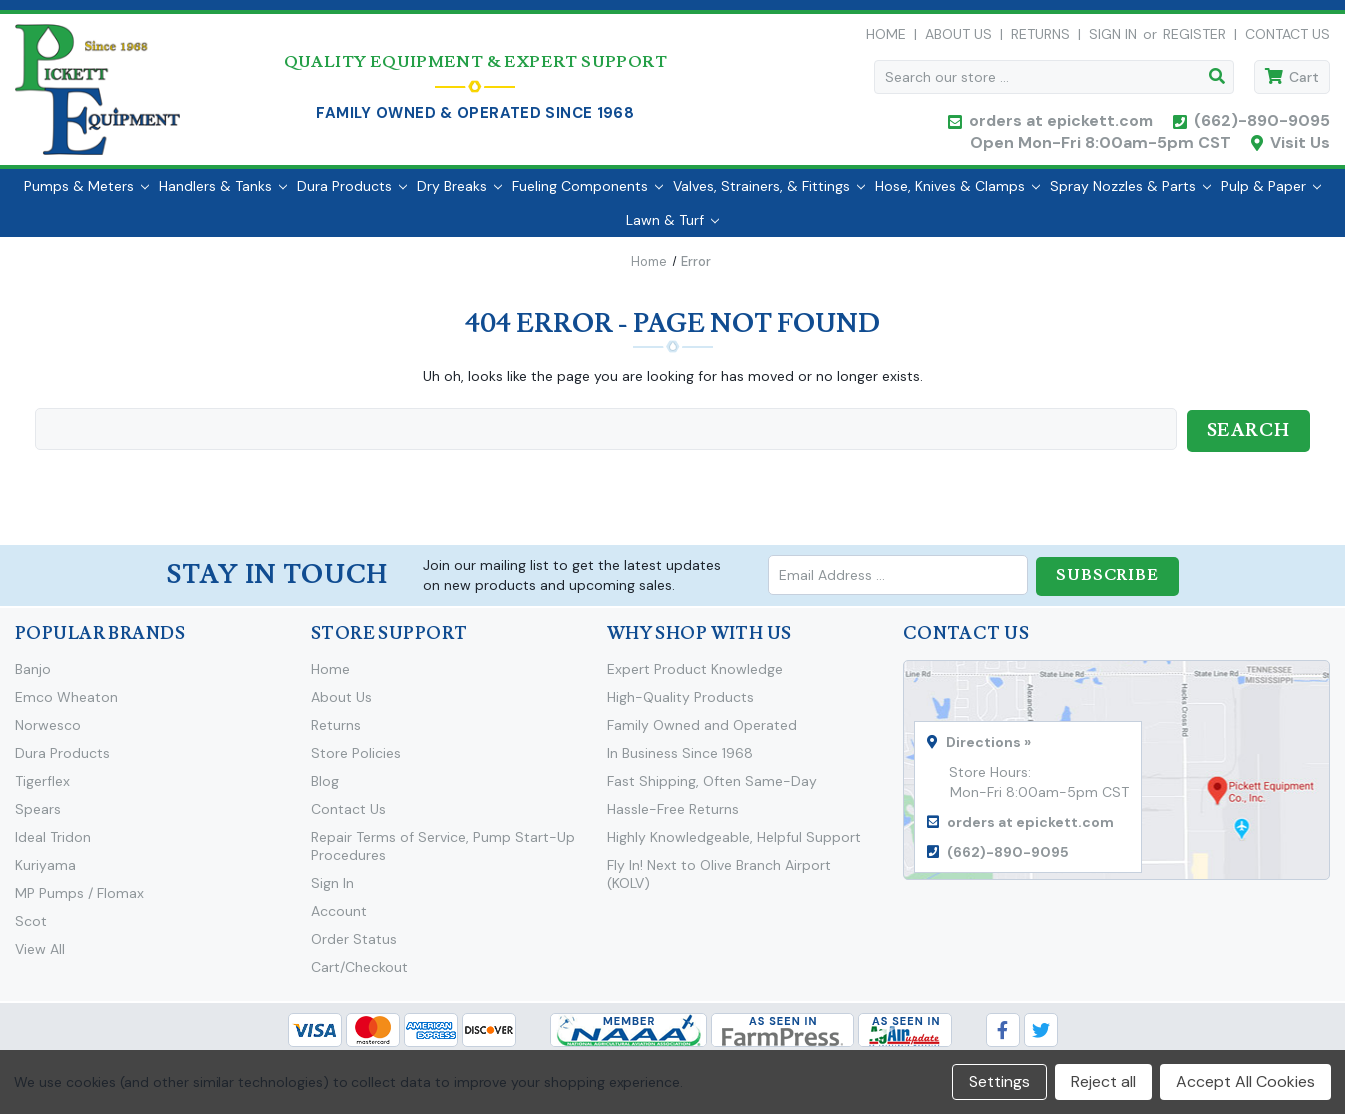 The image size is (1345, 1114). I want to click on orders at epickett.com, so click(1059, 125).